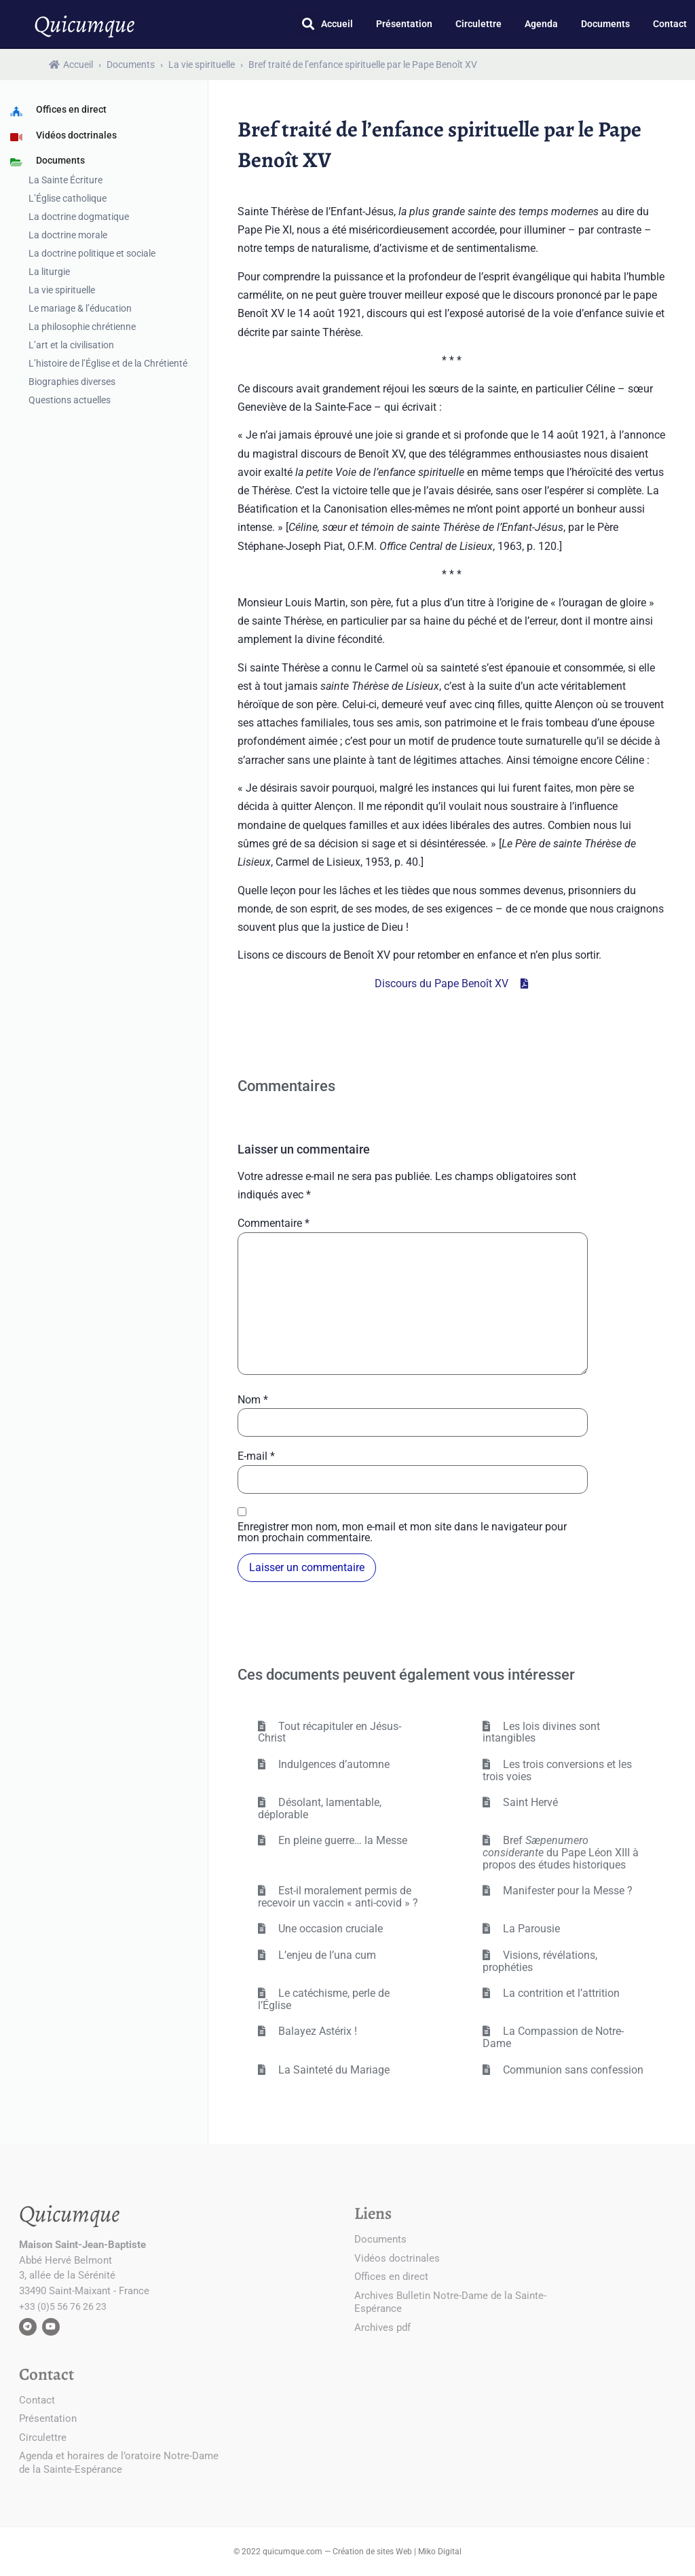  I want to click on Offices en direct, so click(391, 2276).